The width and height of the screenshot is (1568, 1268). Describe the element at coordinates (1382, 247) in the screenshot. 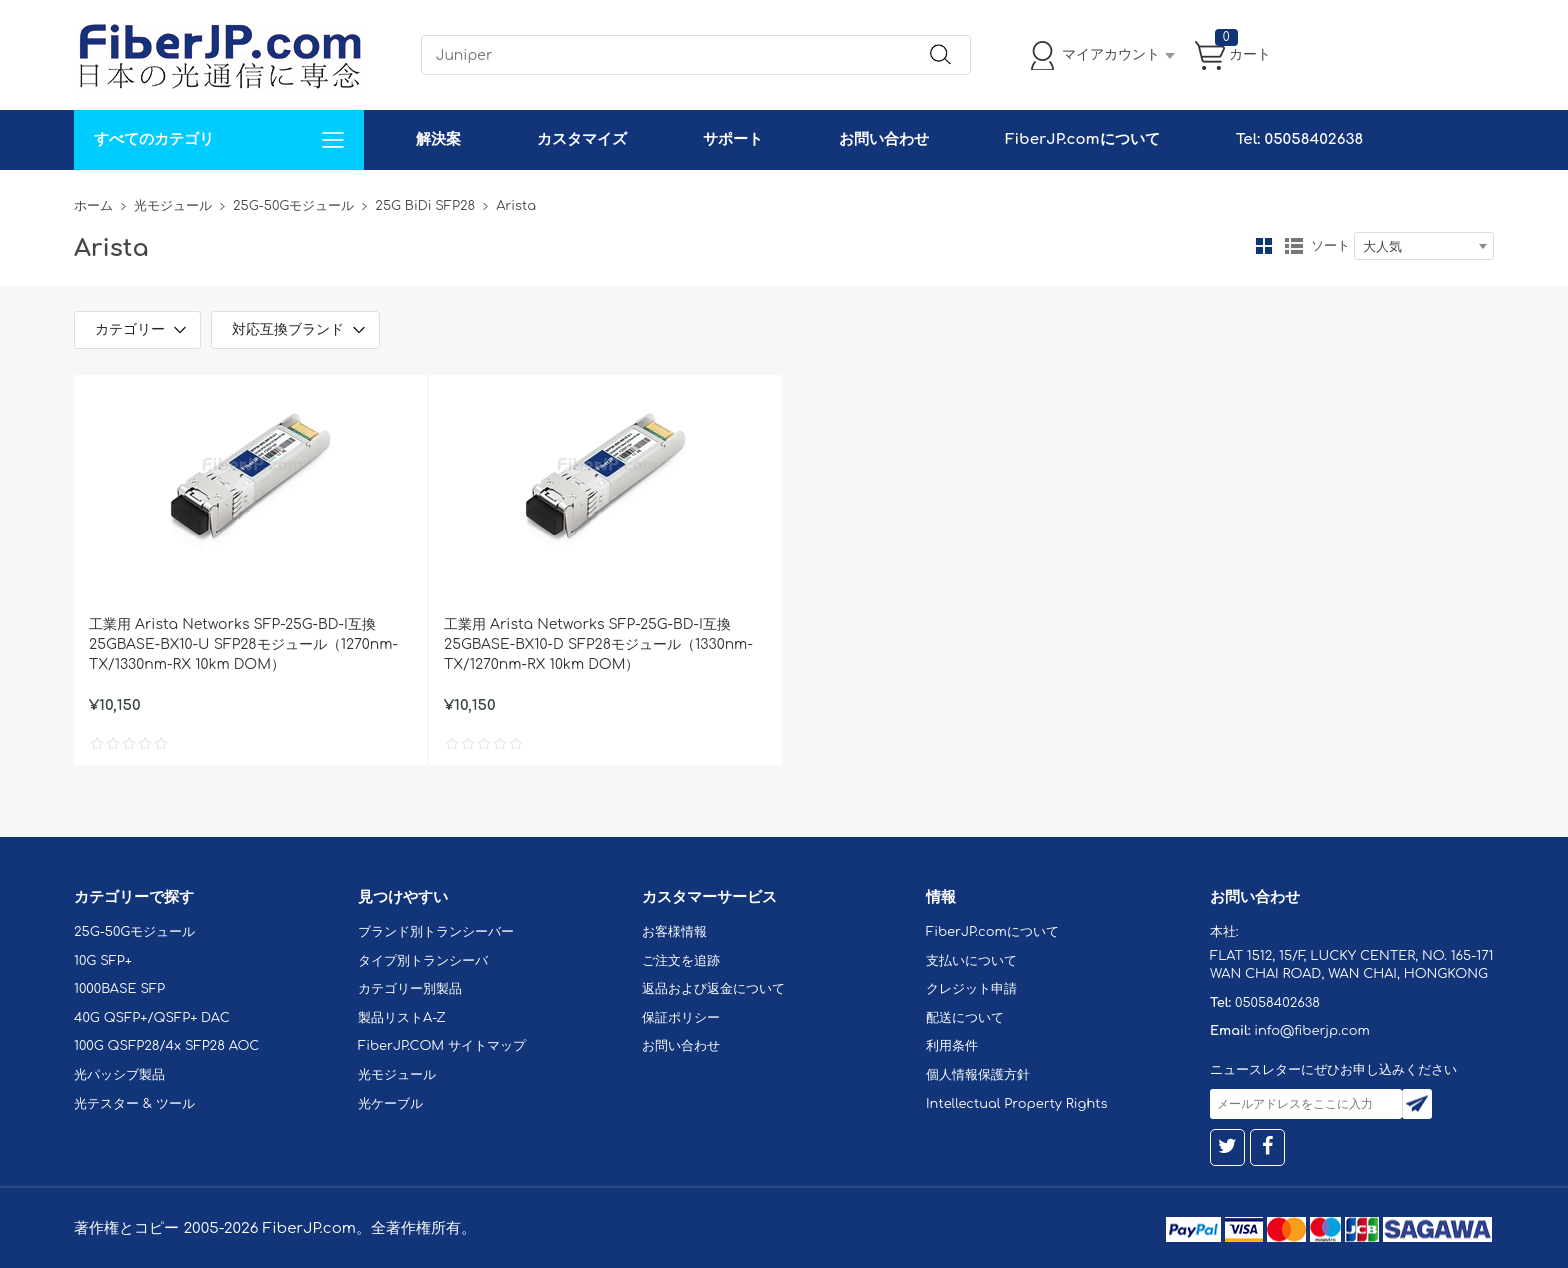

I see `大人気 [textbox]` at that location.